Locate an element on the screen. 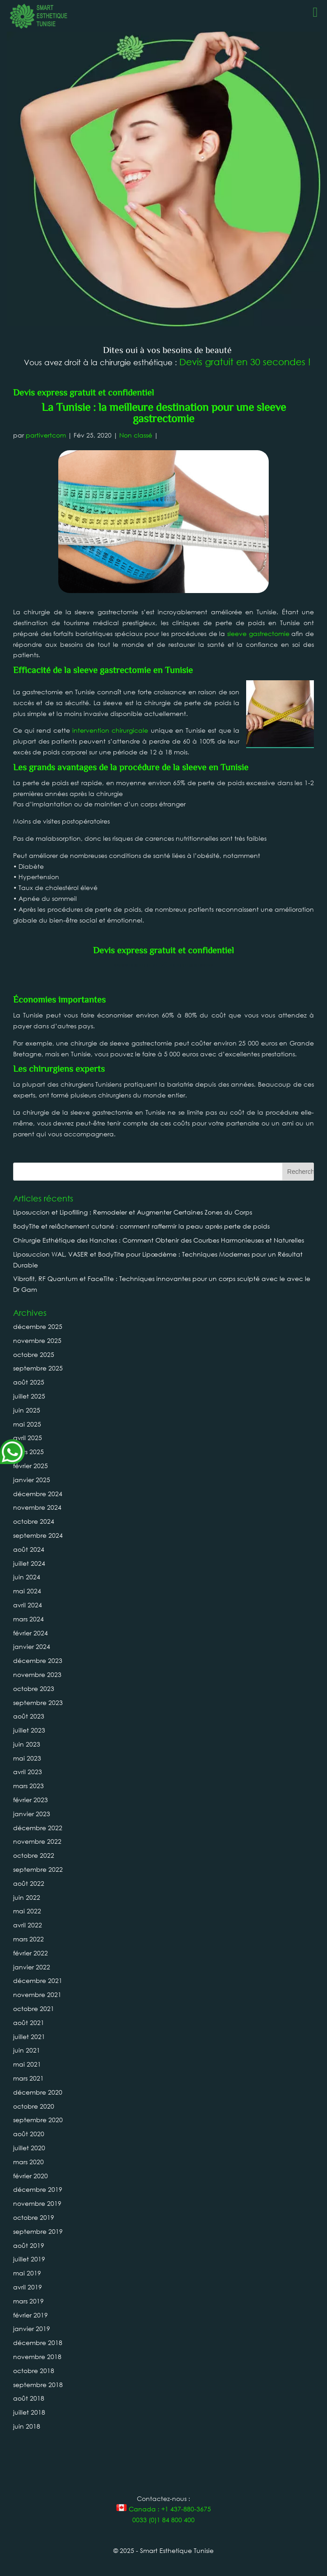 The height and width of the screenshot is (2576, 327). mars 2021 is located at coordinates (28, 2078).